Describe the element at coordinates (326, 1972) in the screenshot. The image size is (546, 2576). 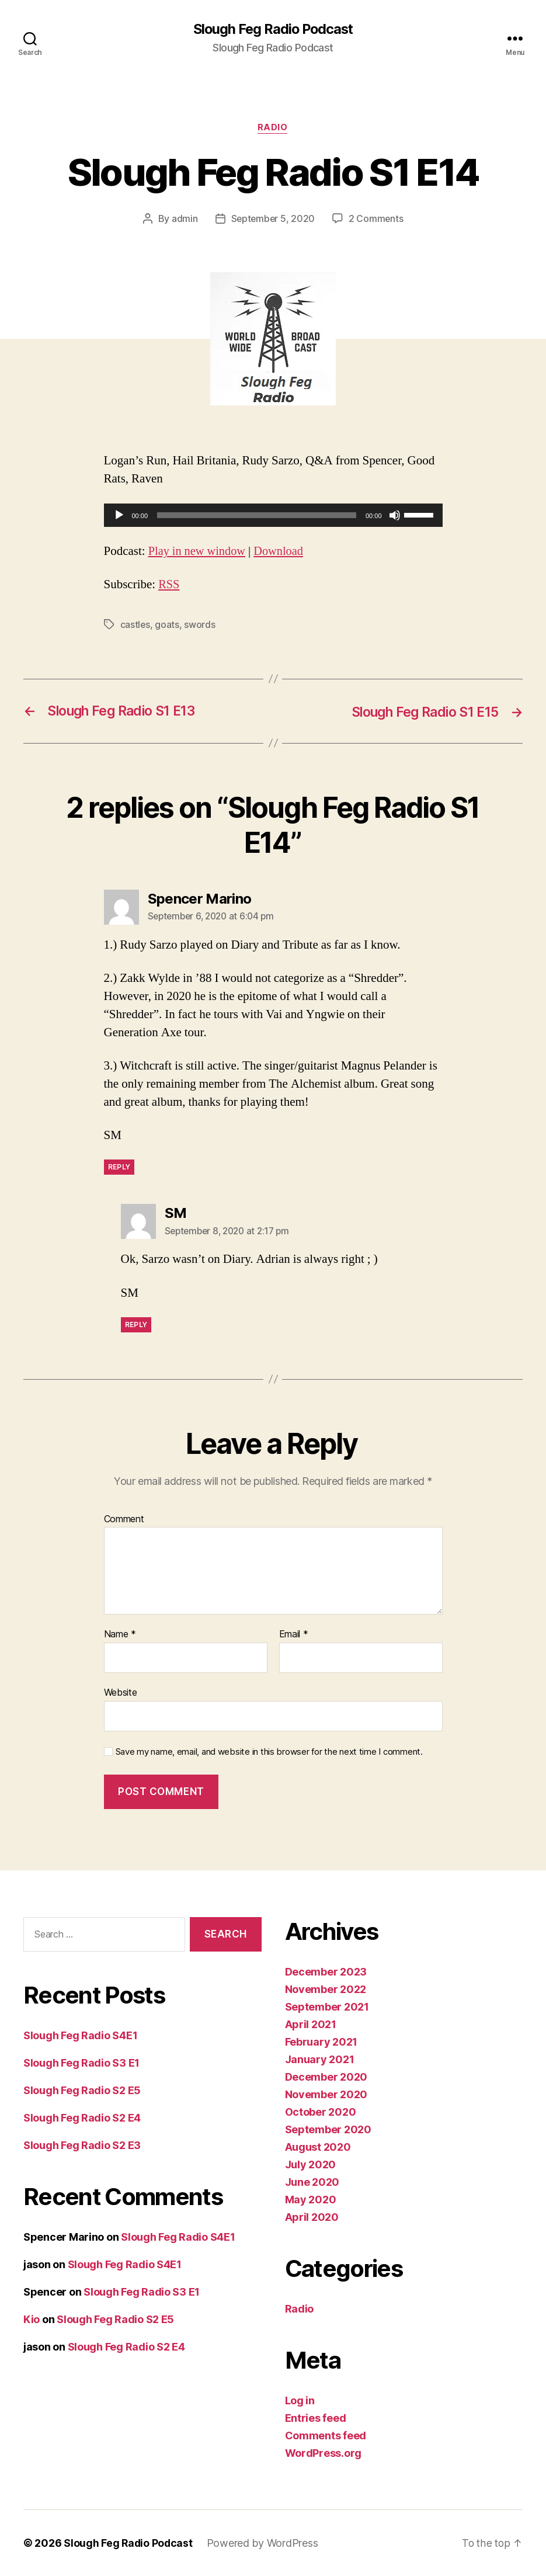
I see `December 2023` at that location.